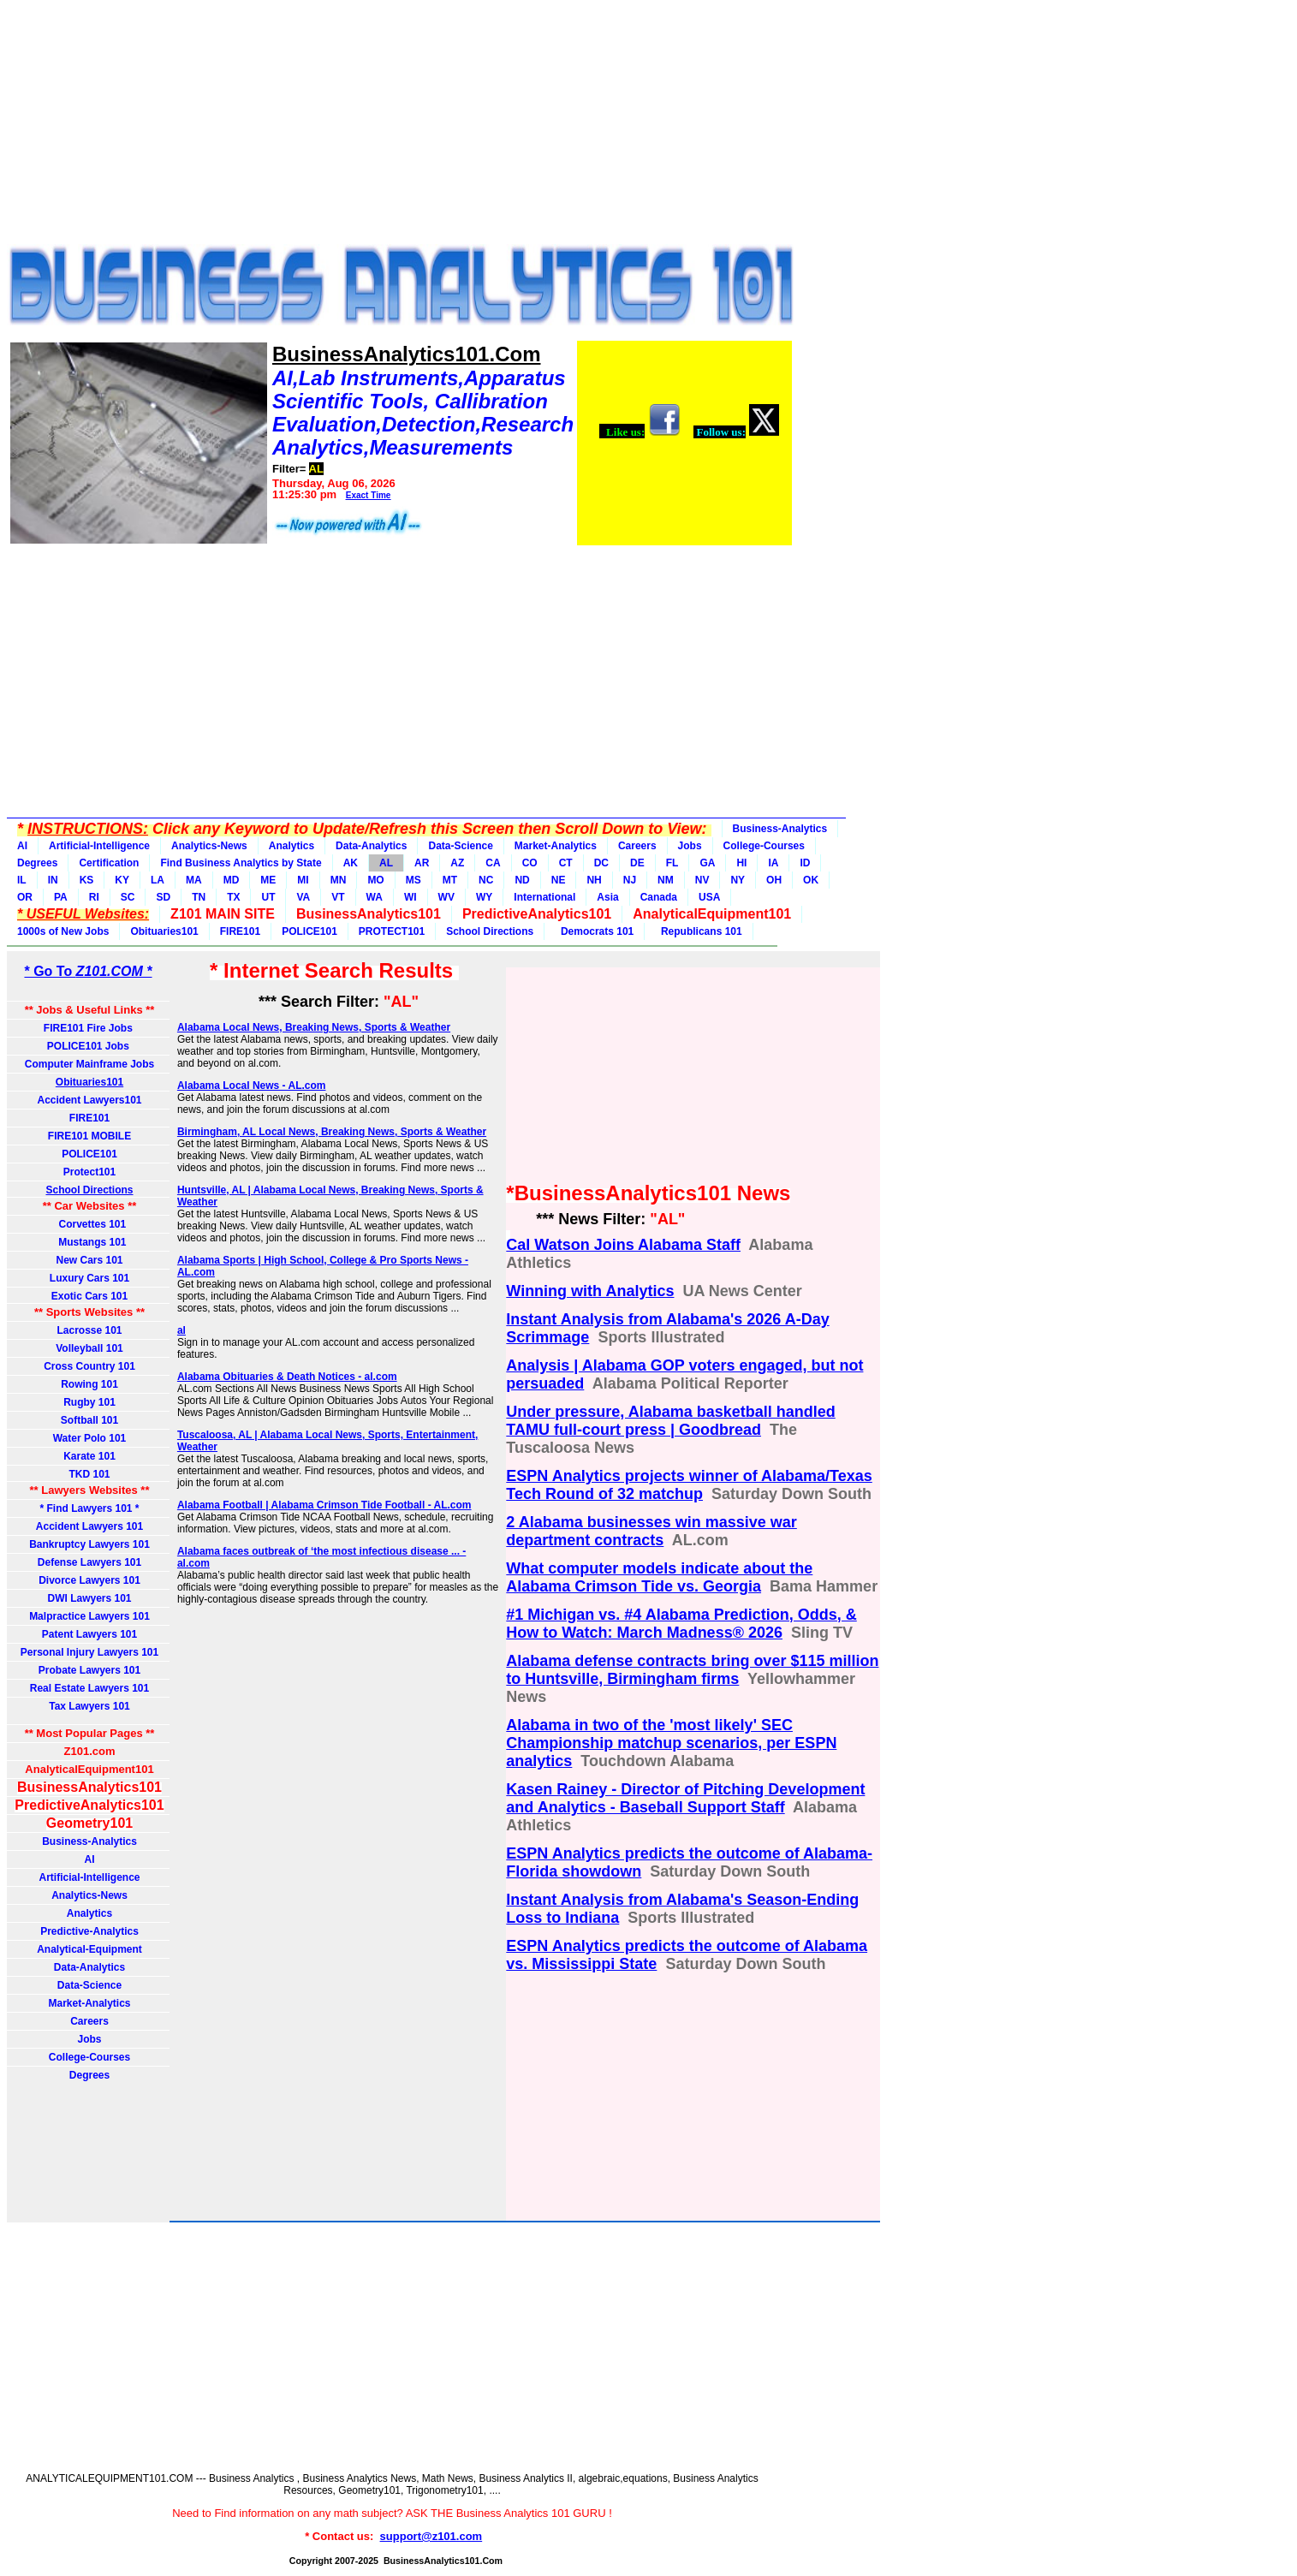  What do you see at coordinates (89, 1652) in the screenshot?
I see `Personal Injury Lawyers 101` at bounding box center [89, 1652].